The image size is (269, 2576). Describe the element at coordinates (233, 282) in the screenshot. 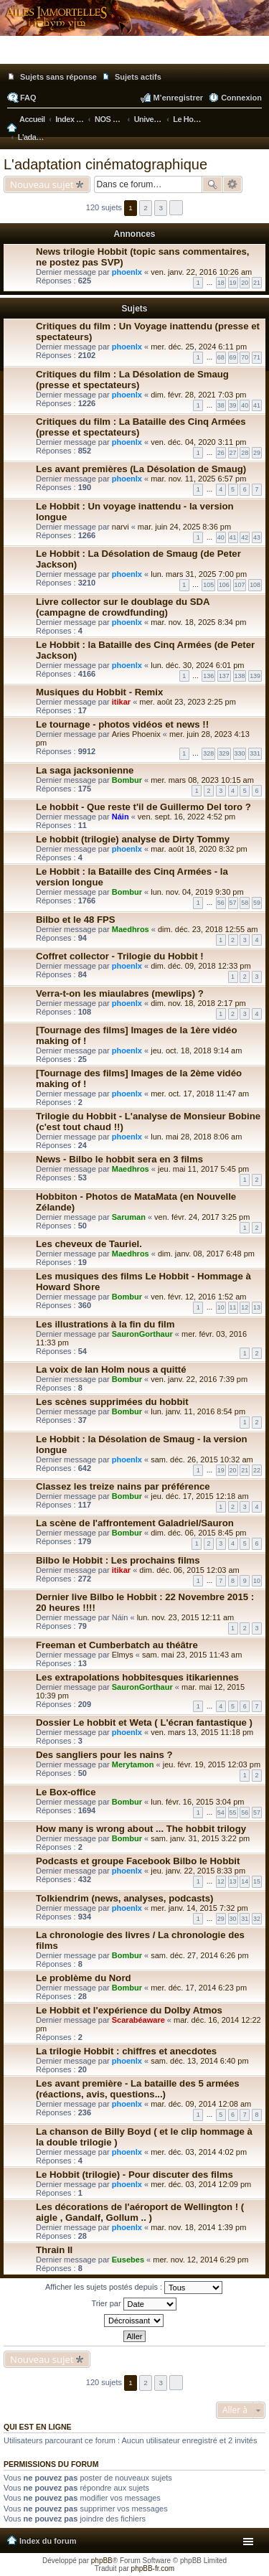

I see `19` at that location.